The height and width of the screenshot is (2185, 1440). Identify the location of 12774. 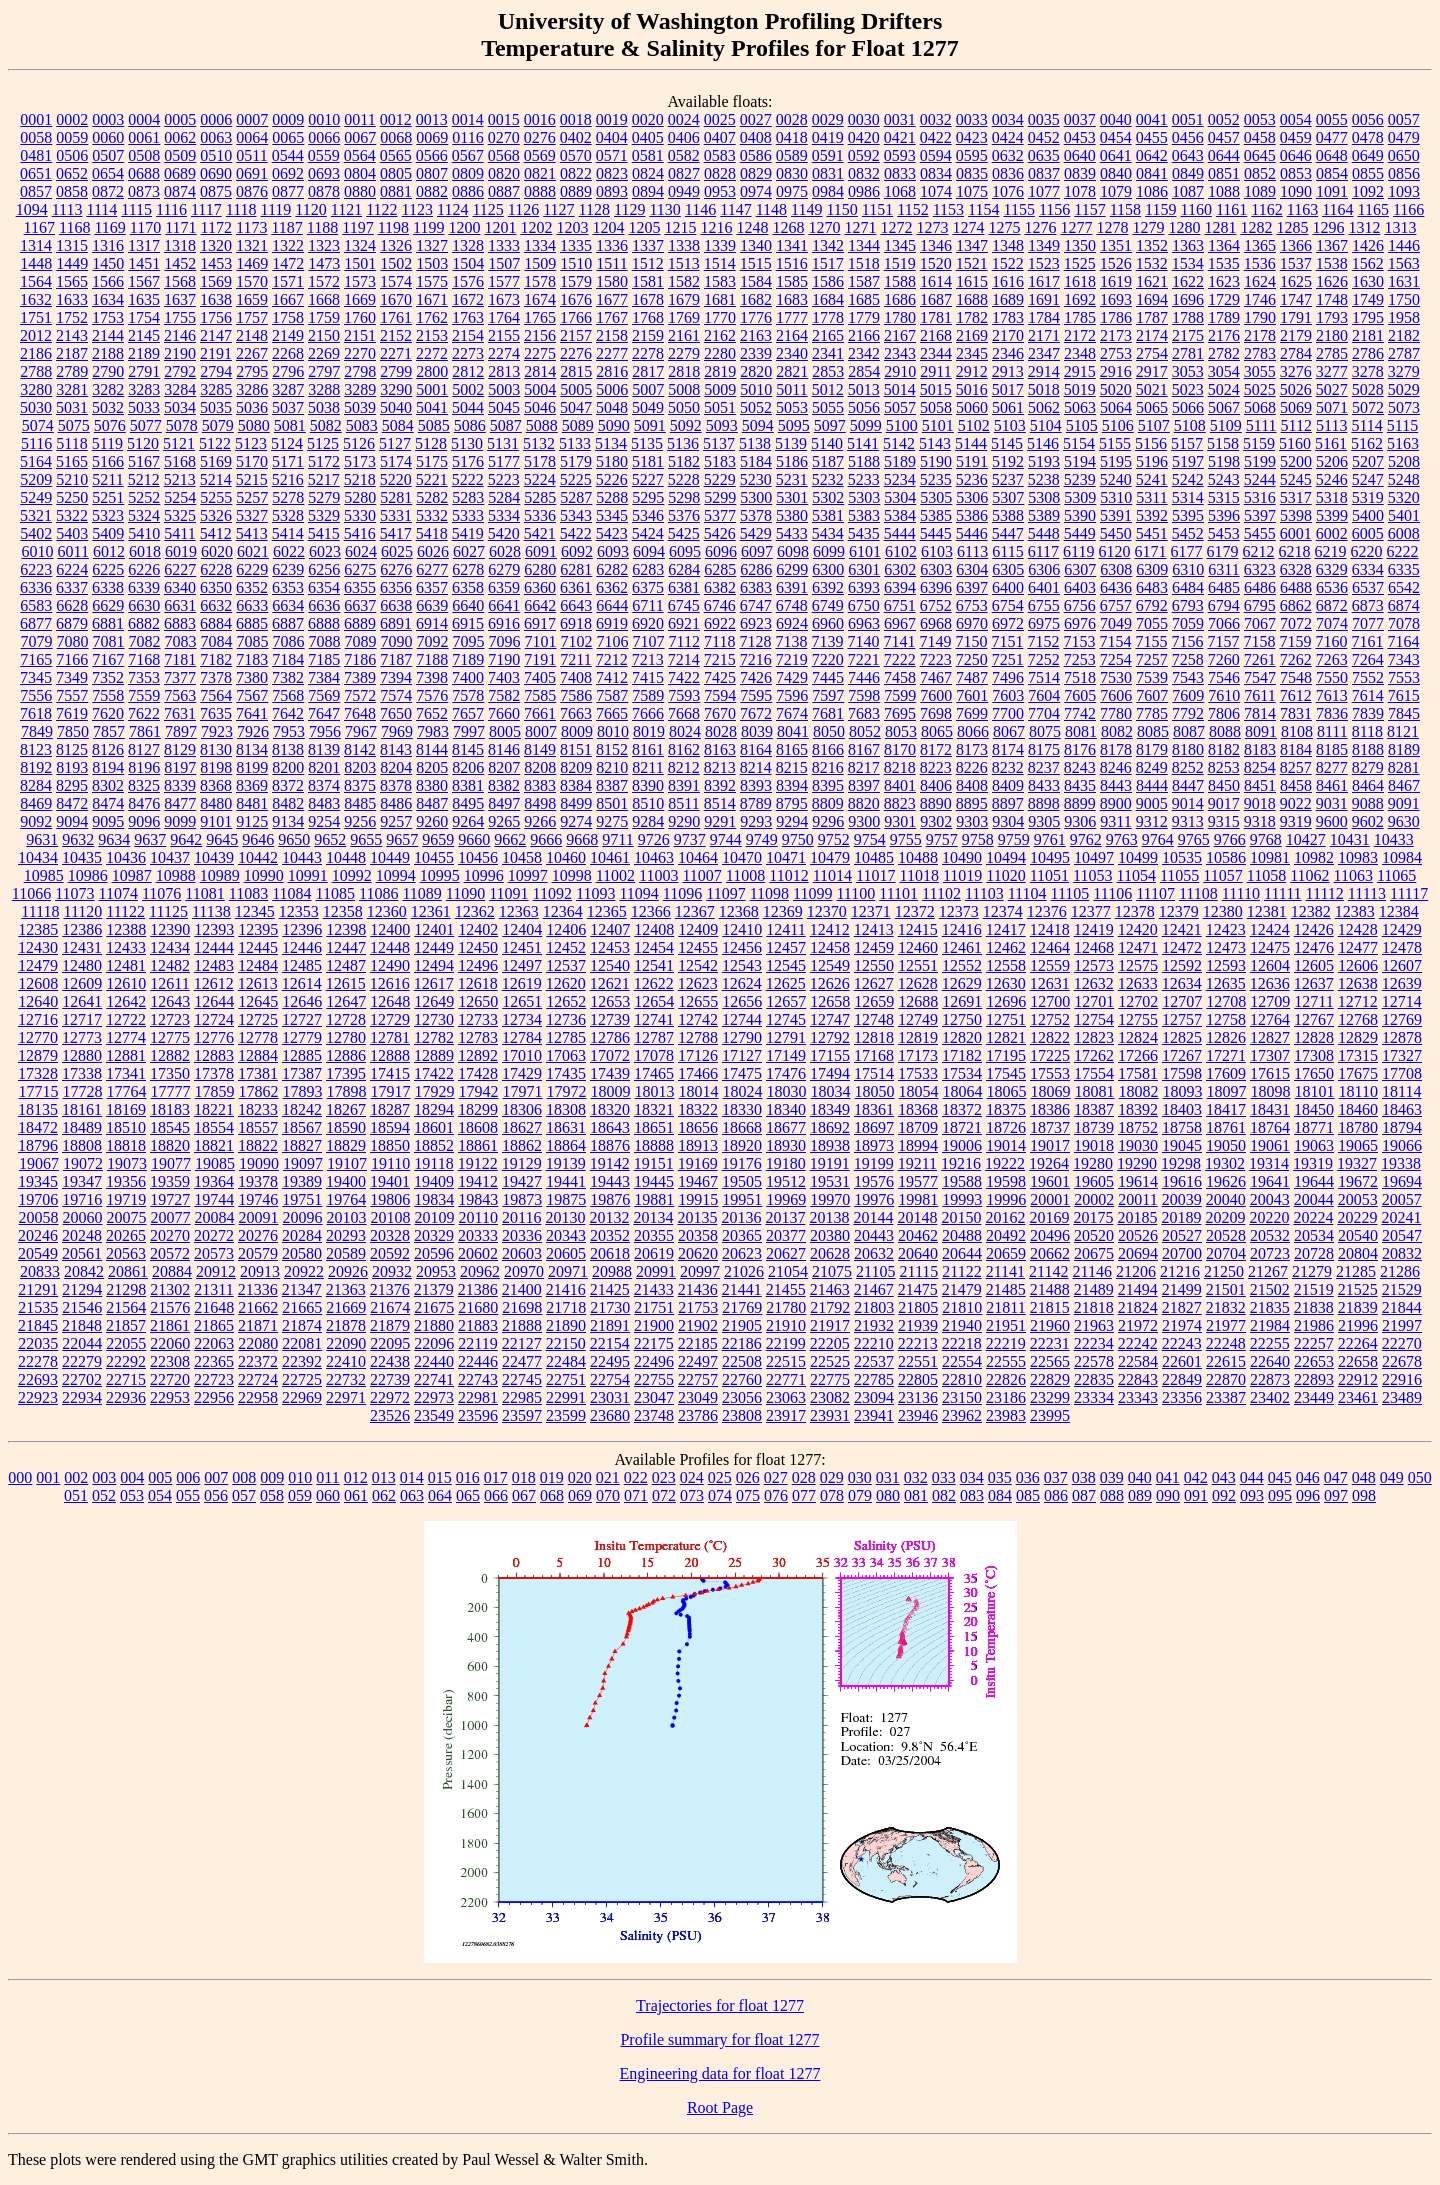
(126, 1037).